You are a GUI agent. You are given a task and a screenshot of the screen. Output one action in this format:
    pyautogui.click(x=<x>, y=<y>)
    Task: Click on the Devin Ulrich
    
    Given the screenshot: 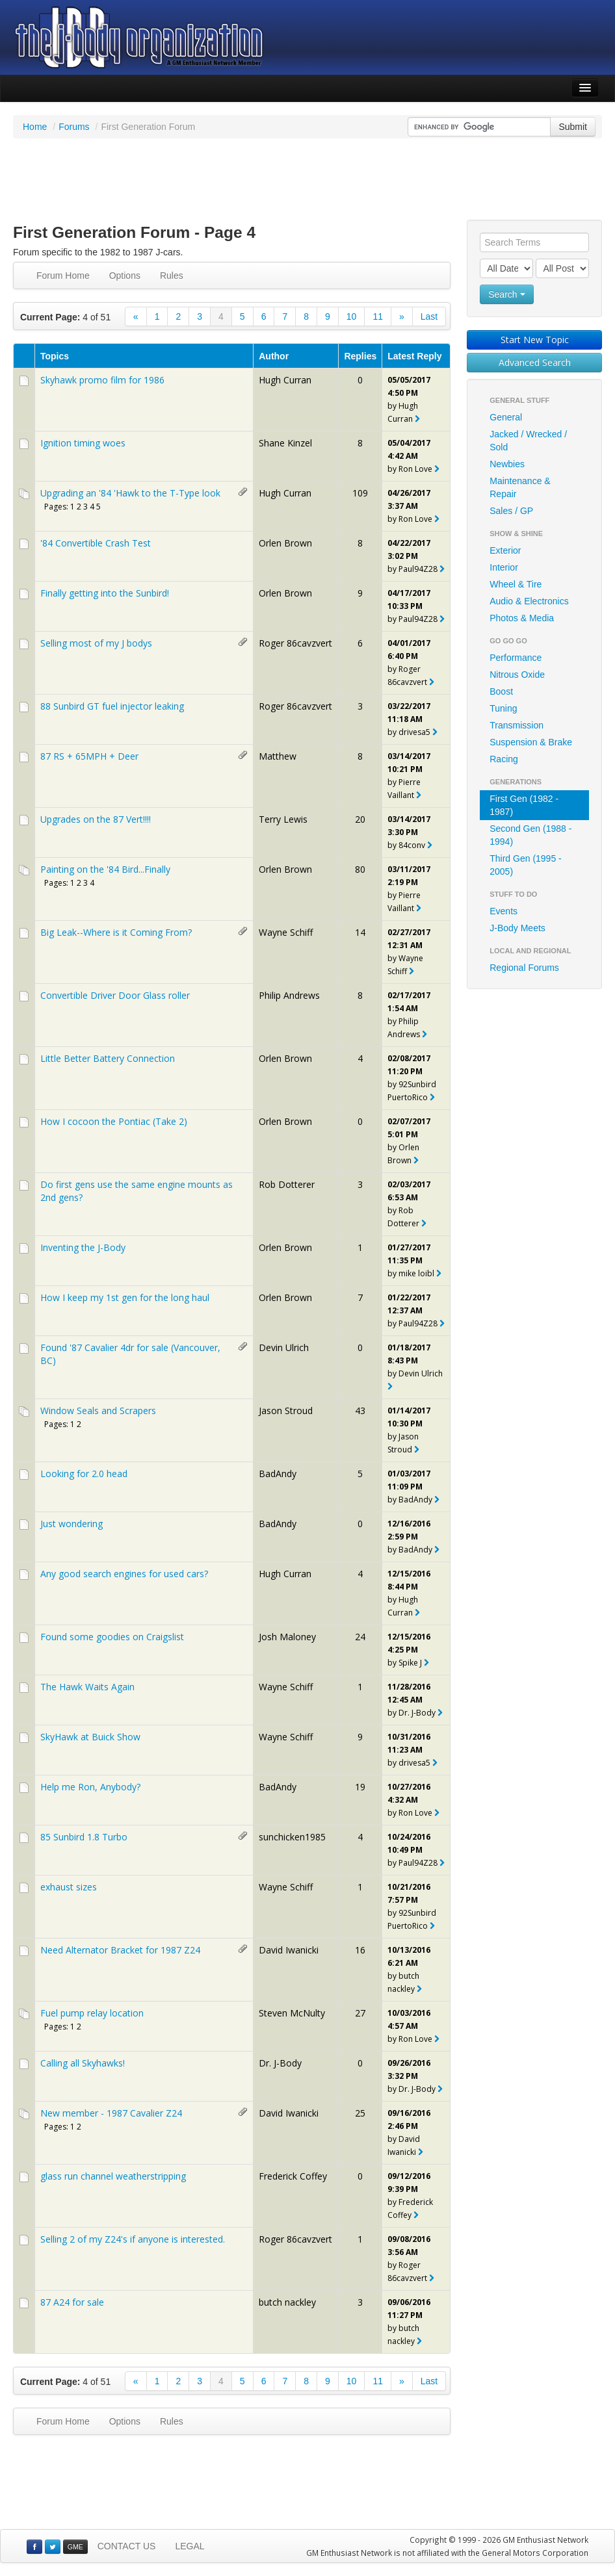 What is the action you would take?
    pyautogui.click(x=284, y=1347)
    